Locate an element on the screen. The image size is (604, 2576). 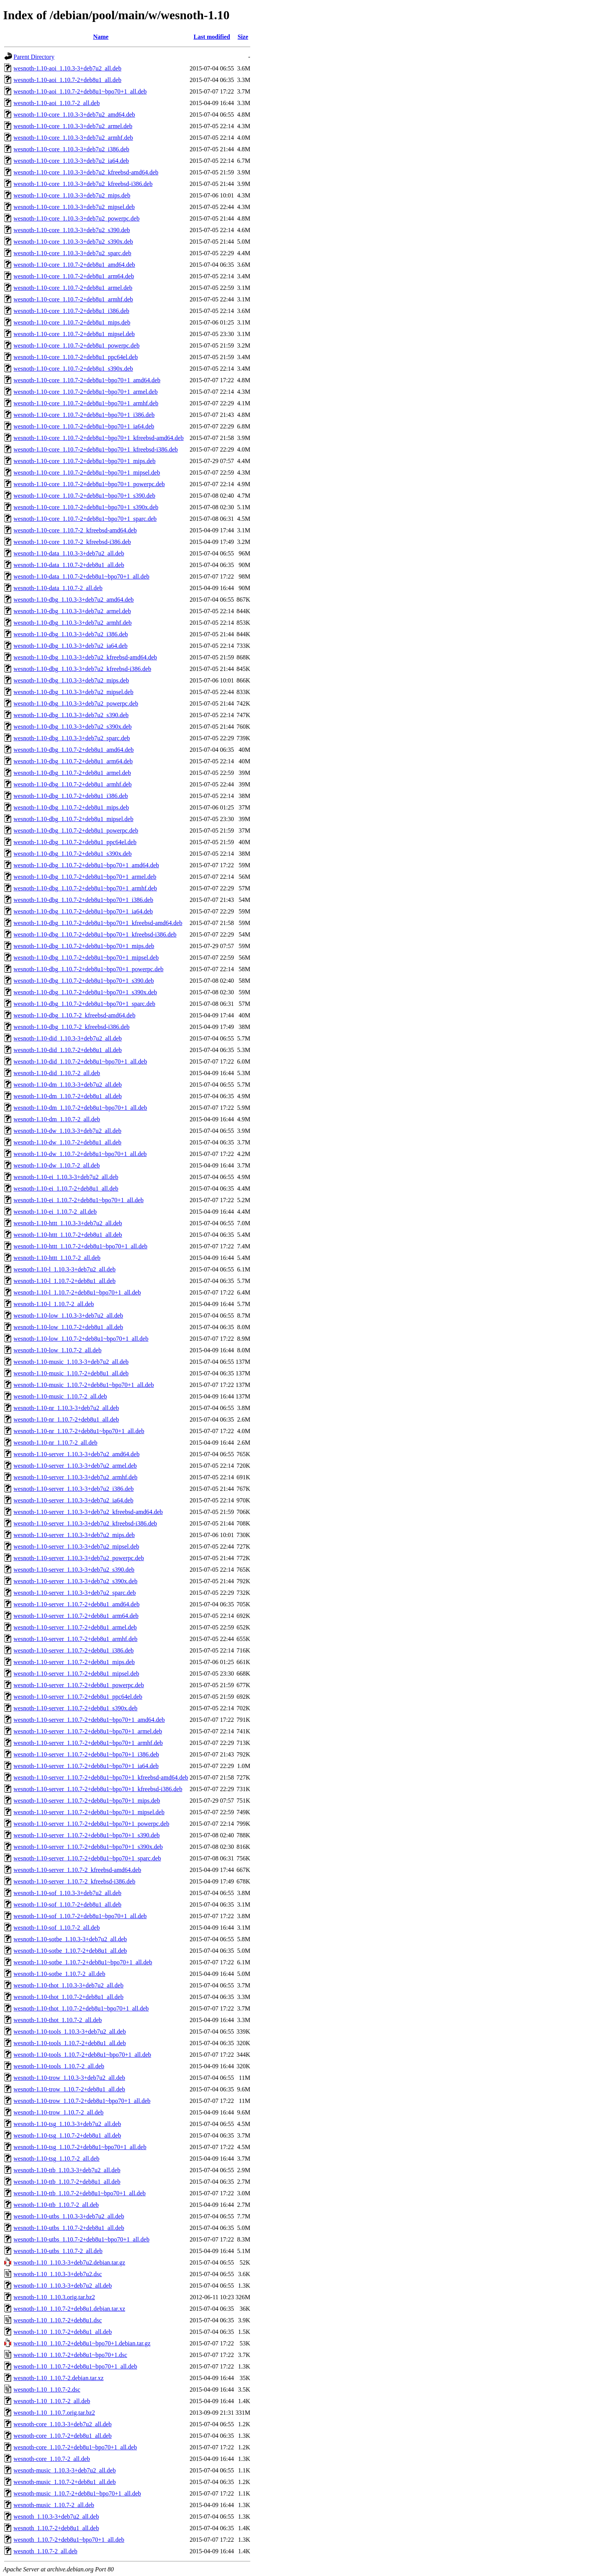
wesnoth-1.10-nr_1.10.3-3+deb7u2_all.deb is located at coordinates (66, 1408).